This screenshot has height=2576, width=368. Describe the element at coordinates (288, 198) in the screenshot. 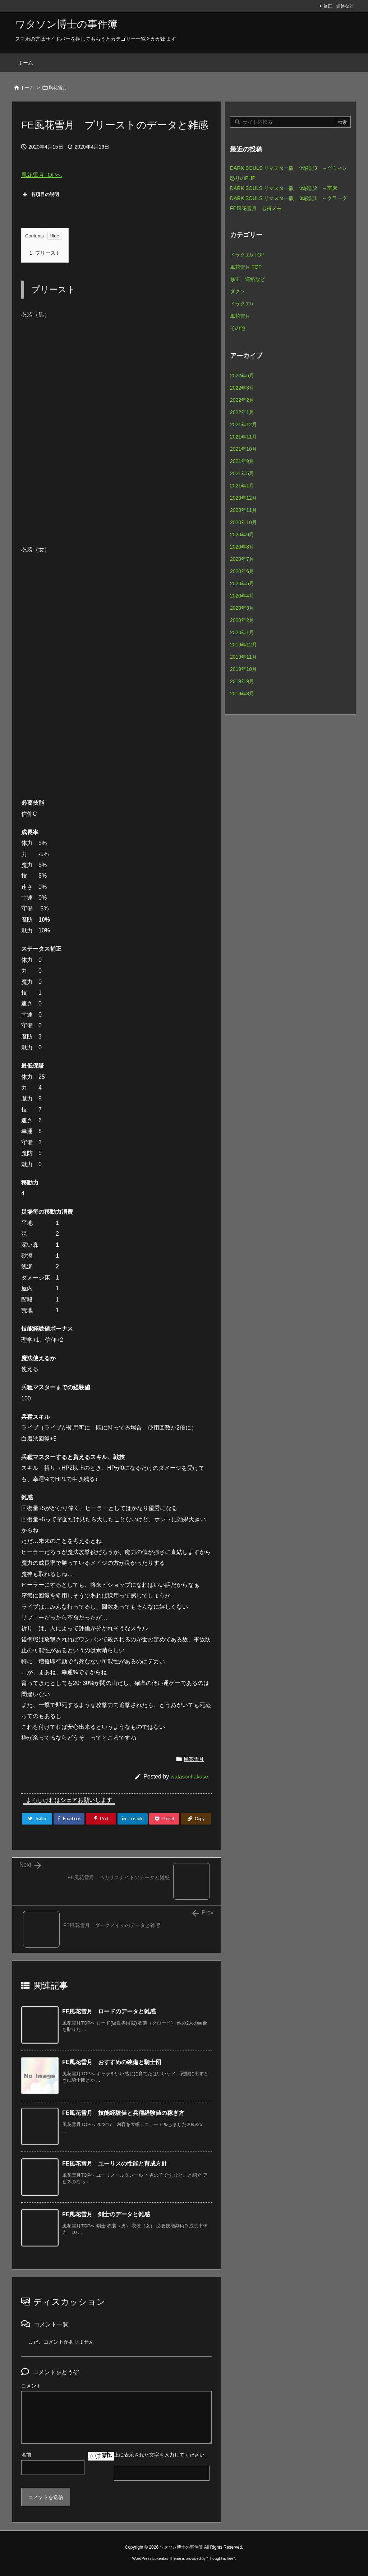

I see `DARK SOULS リマスター版 体験記1 ～クラーグ` at that location.